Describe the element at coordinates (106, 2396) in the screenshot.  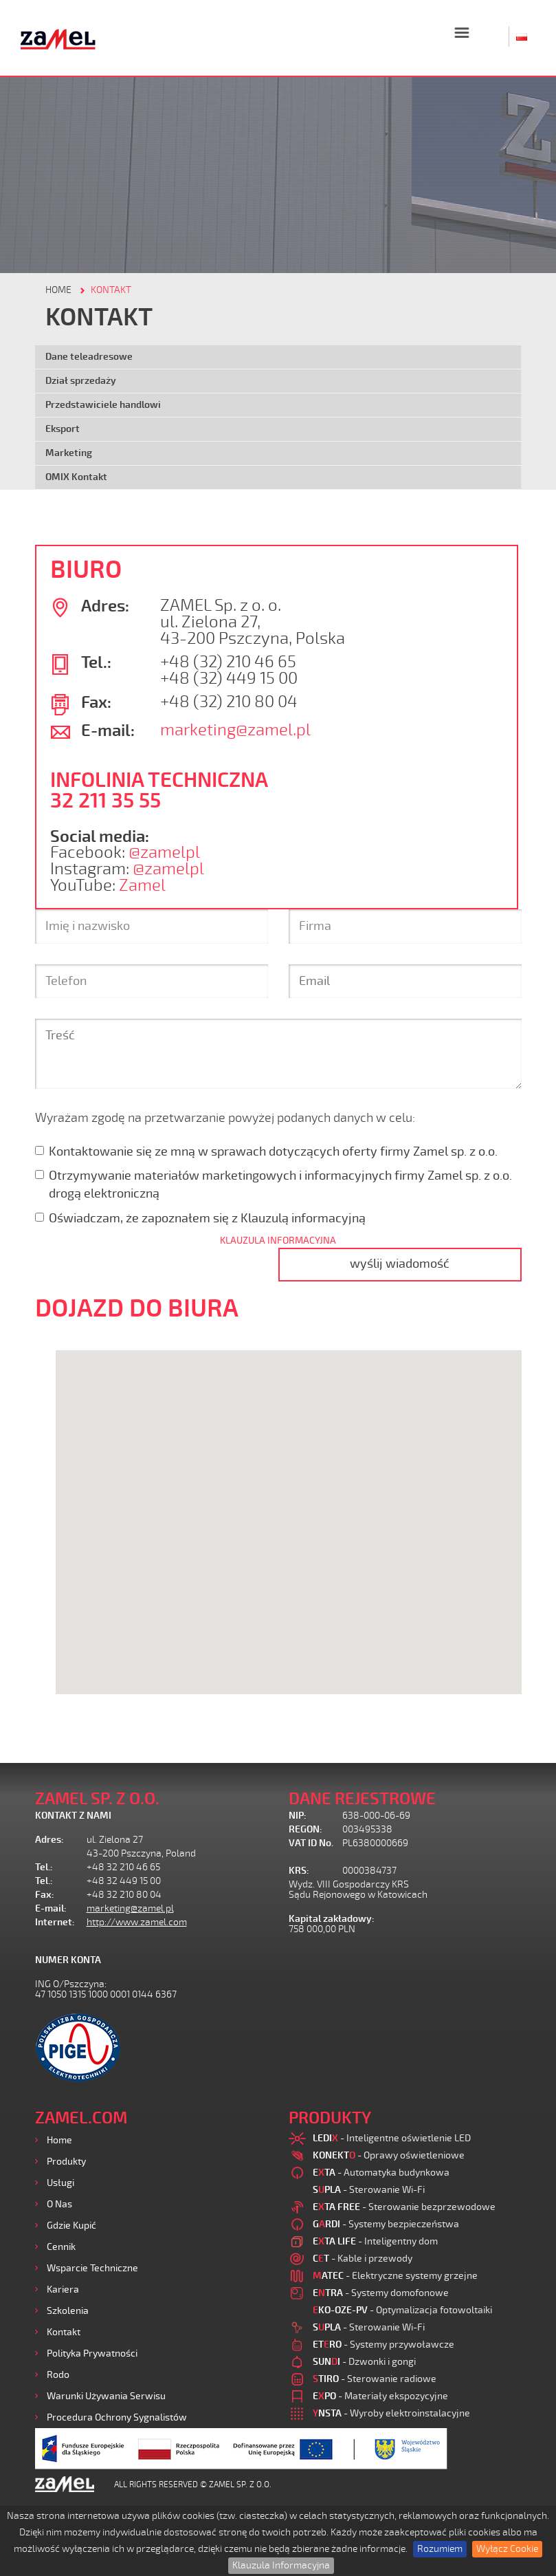
I see `Warunki używania Serwisu` at that location.